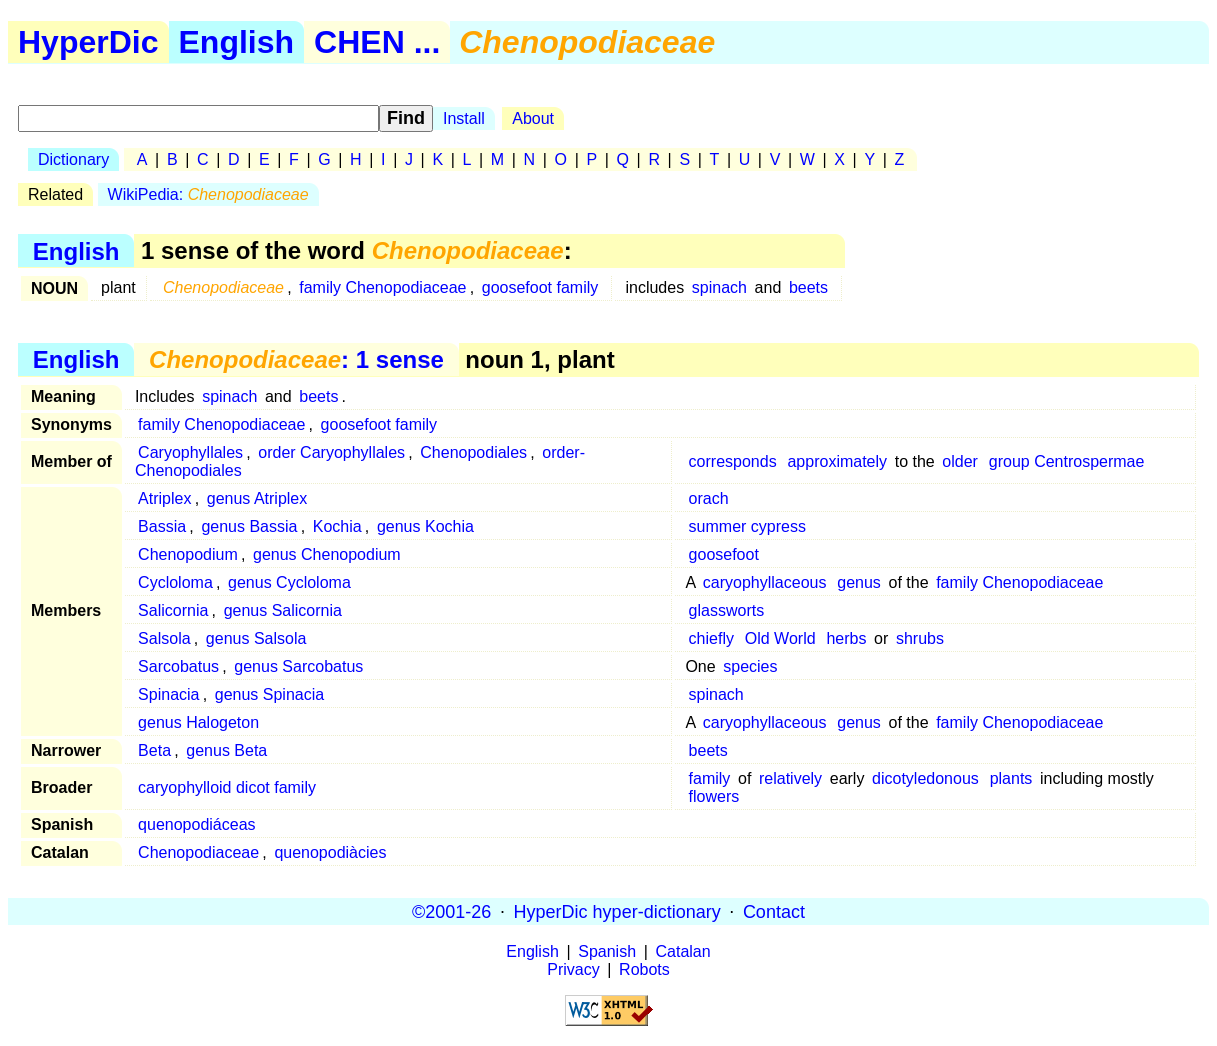 This screenshot has height=1046, width=1217. Describe the element at coordinates (719, 287) in the screenshot. I see `spinach` at that location.